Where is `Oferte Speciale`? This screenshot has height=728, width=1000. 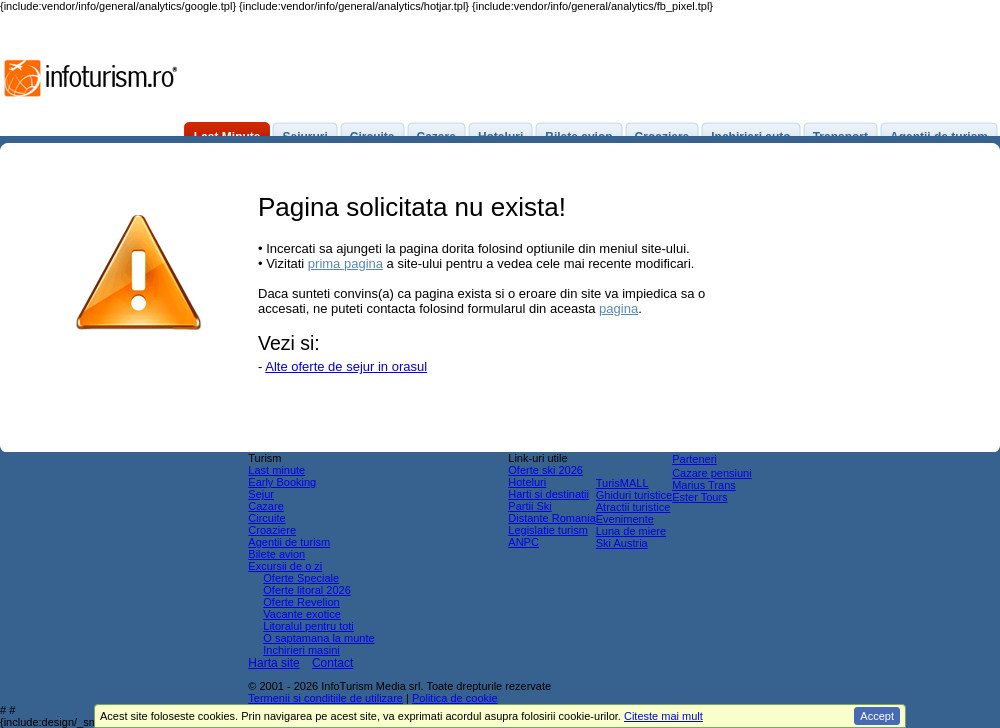
Oferte Speciale is located at coordinates (301, 578).